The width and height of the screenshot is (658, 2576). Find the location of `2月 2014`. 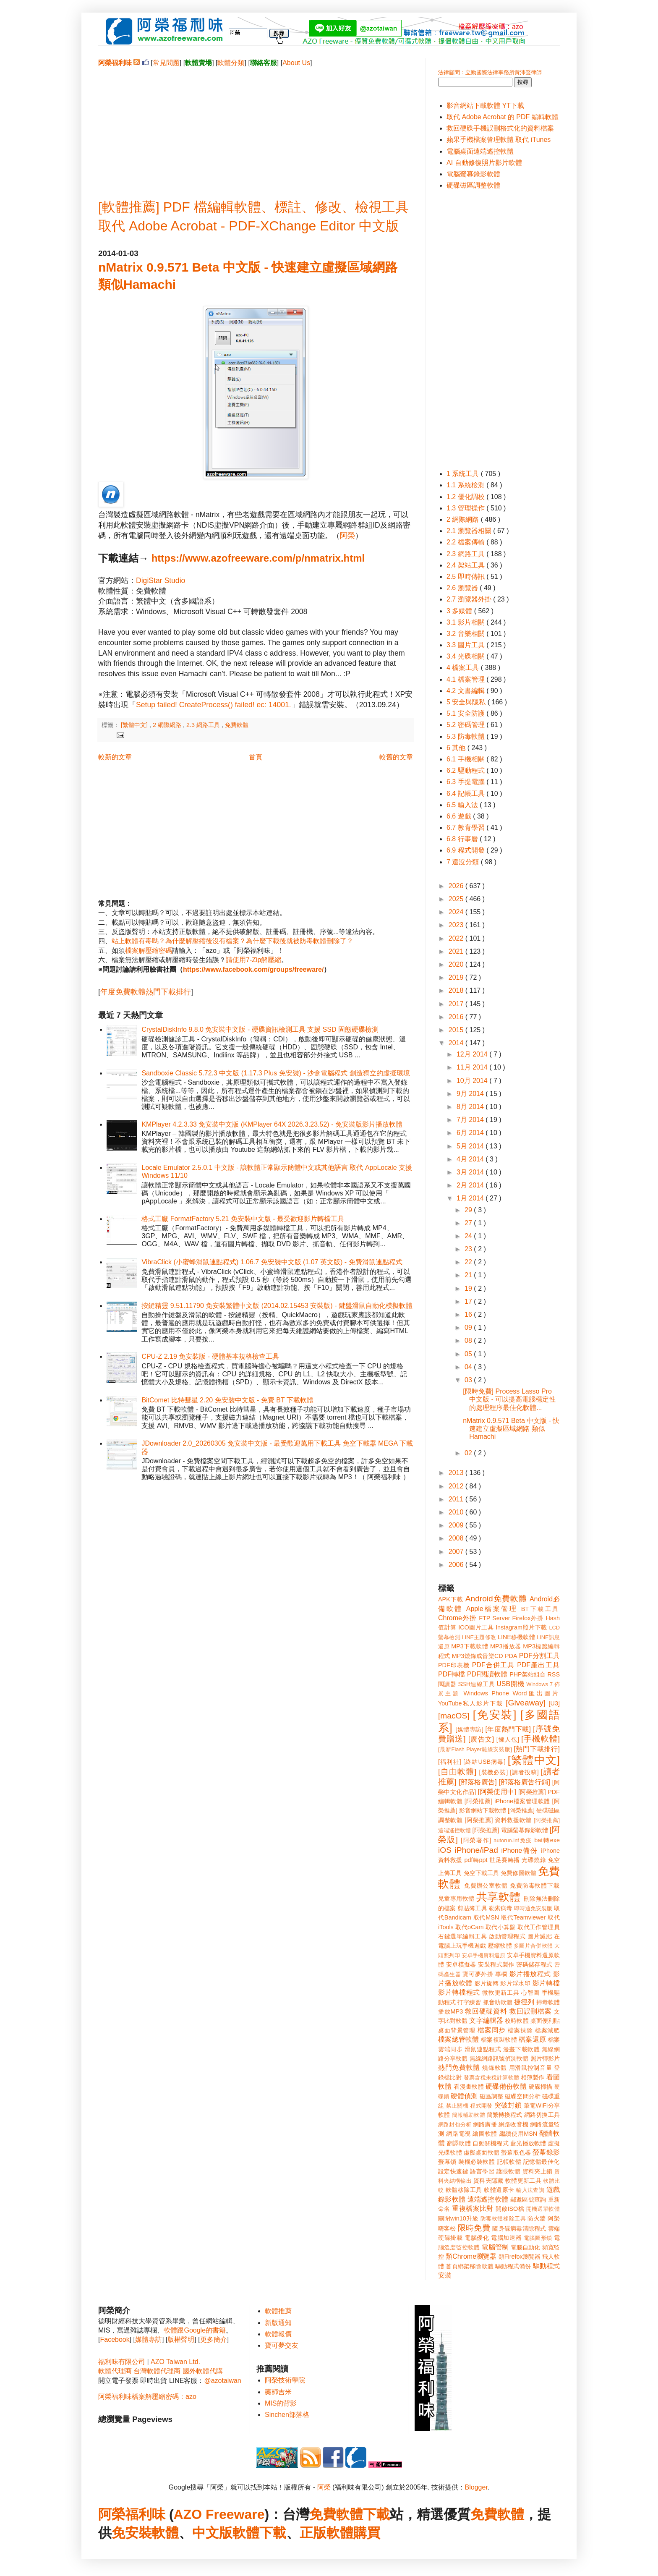

2月 2014 is located at coordinates (471, 1185).